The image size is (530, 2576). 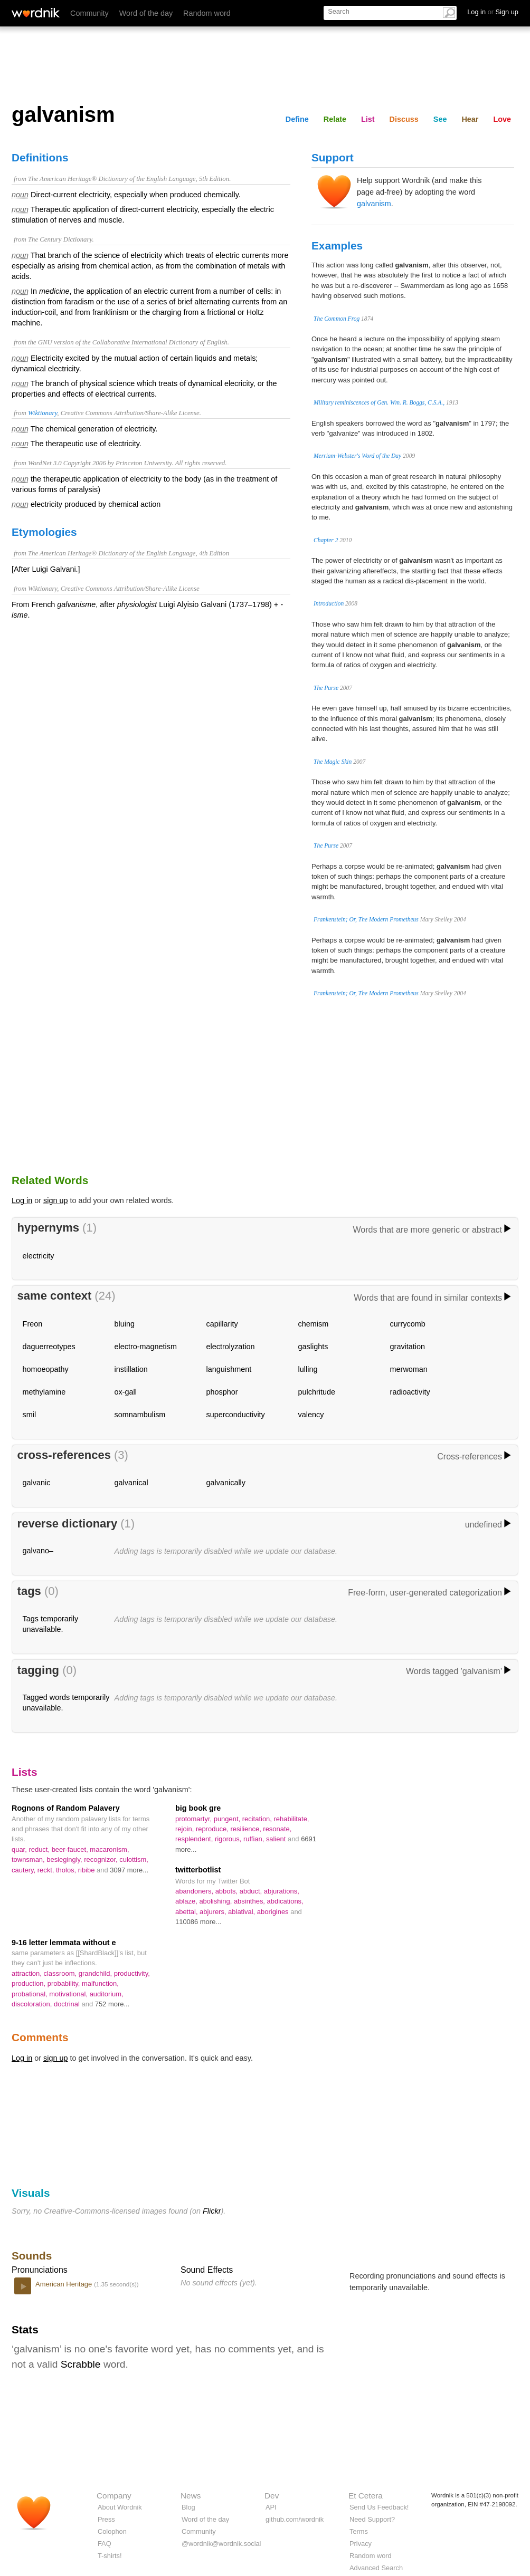 I want to click on resplendent,, so click(x=195, y=1839).